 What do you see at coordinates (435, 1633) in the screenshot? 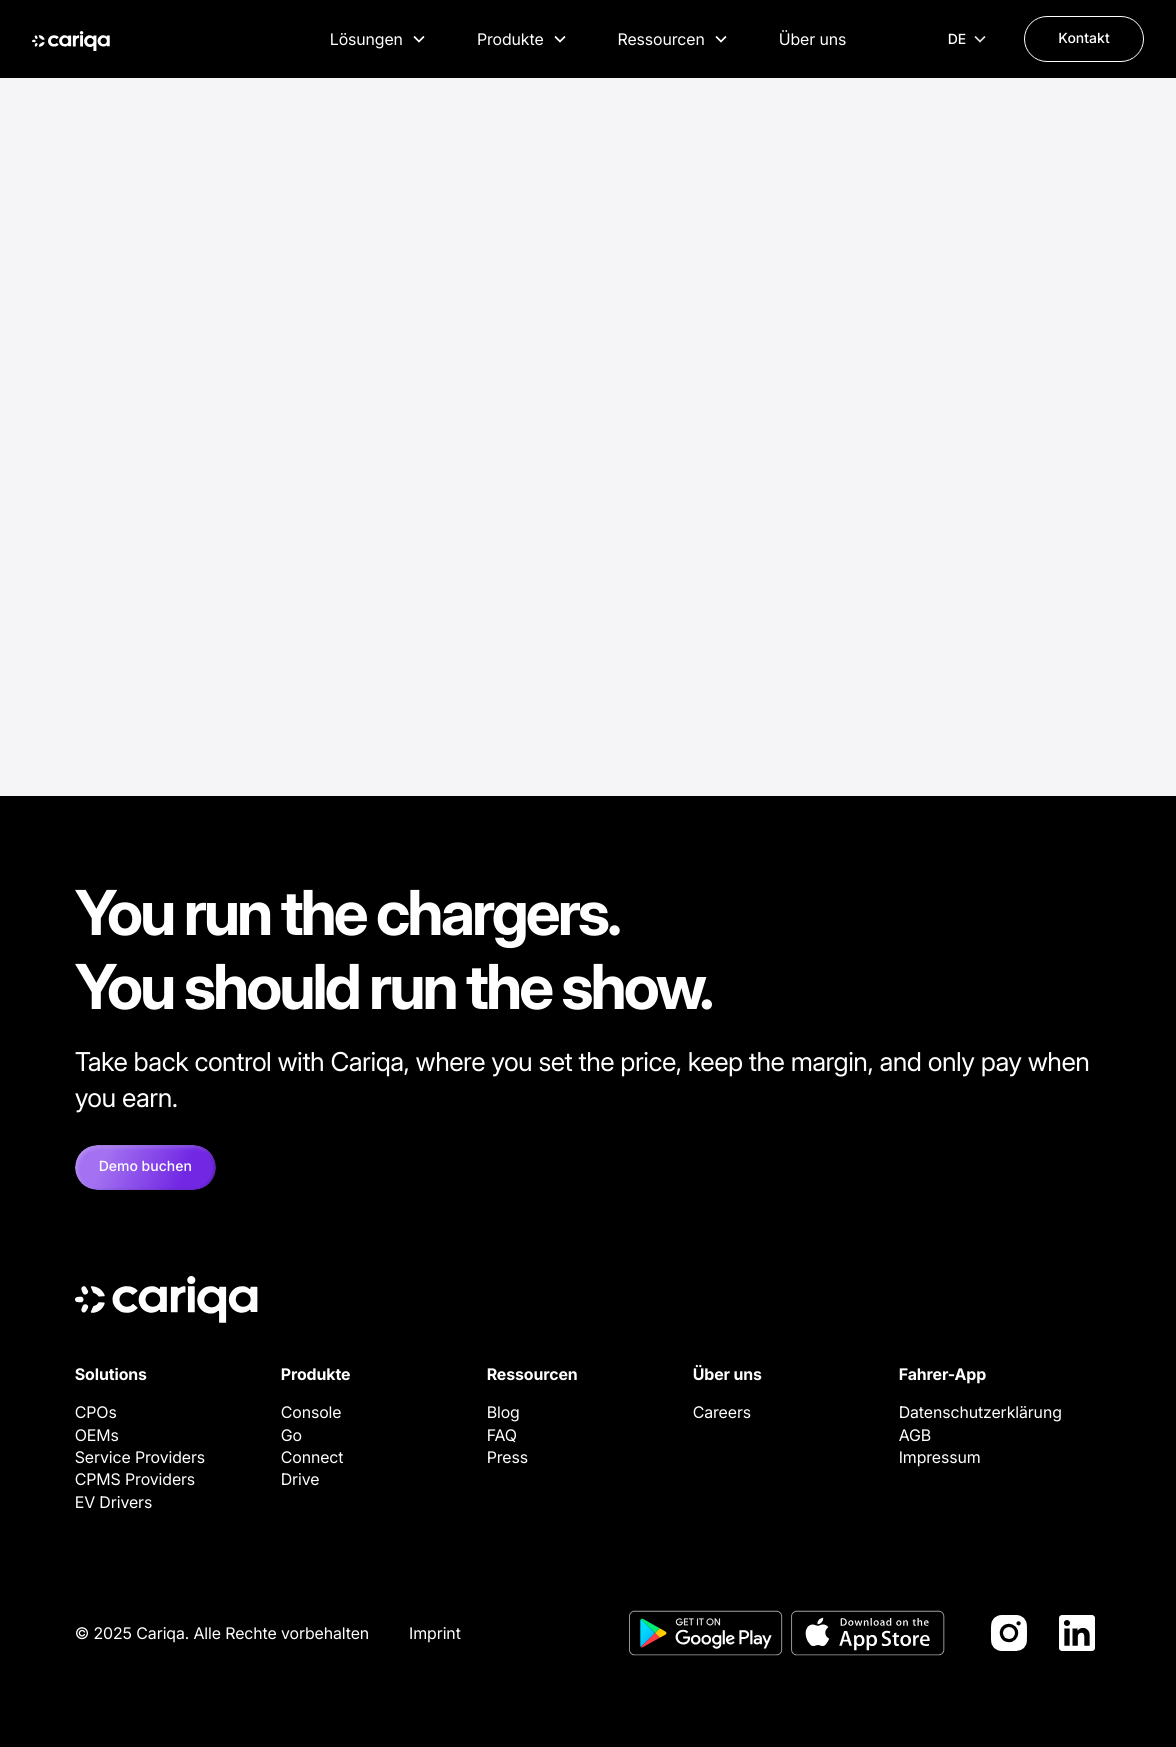
I see `Imprint` at bounding box center [435, 1633].